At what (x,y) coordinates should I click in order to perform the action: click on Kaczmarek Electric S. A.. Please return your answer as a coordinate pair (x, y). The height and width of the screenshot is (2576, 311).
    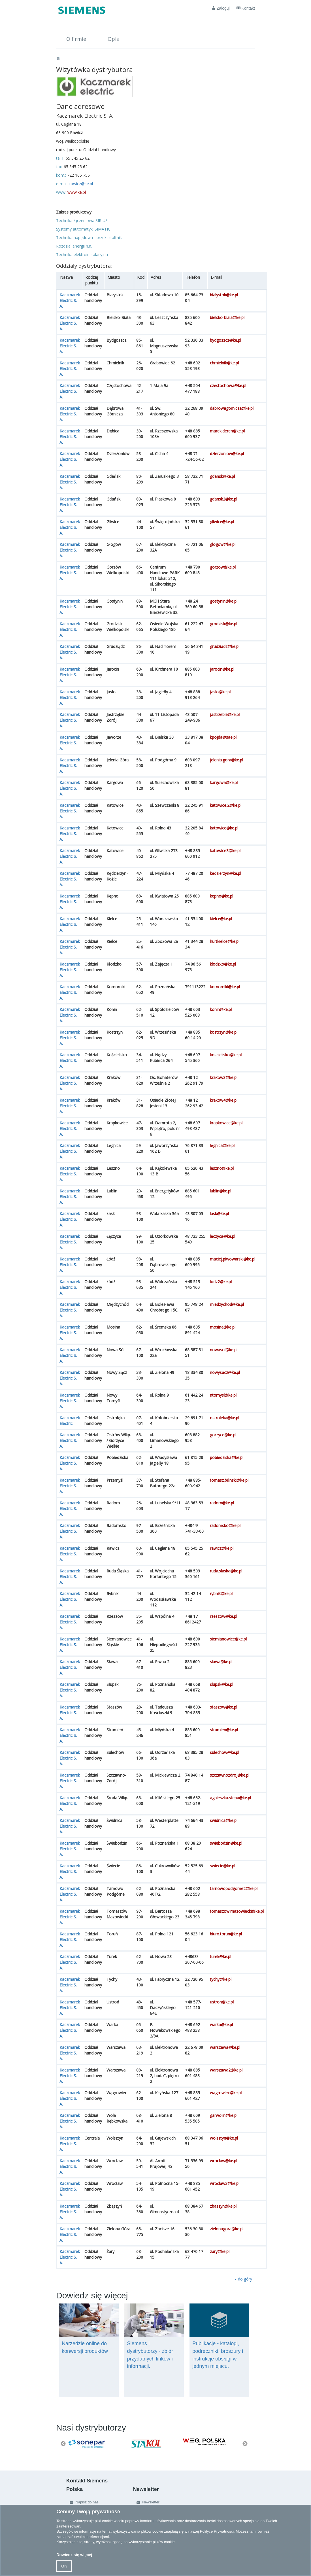
    Looking at the image, I should click on (69, 300).